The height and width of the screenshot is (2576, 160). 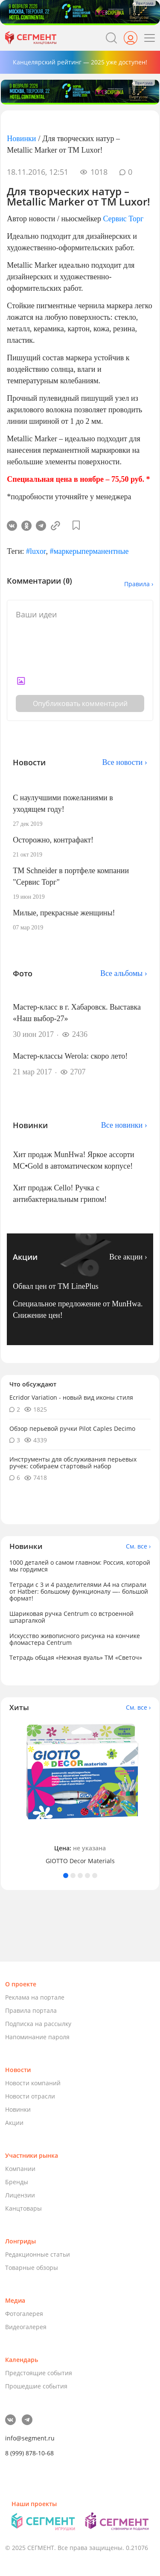 What do you see at coordinates (31, 2267) in the screenshot?
I see `Товарные обзоры` at bounding box center [31, 2267].